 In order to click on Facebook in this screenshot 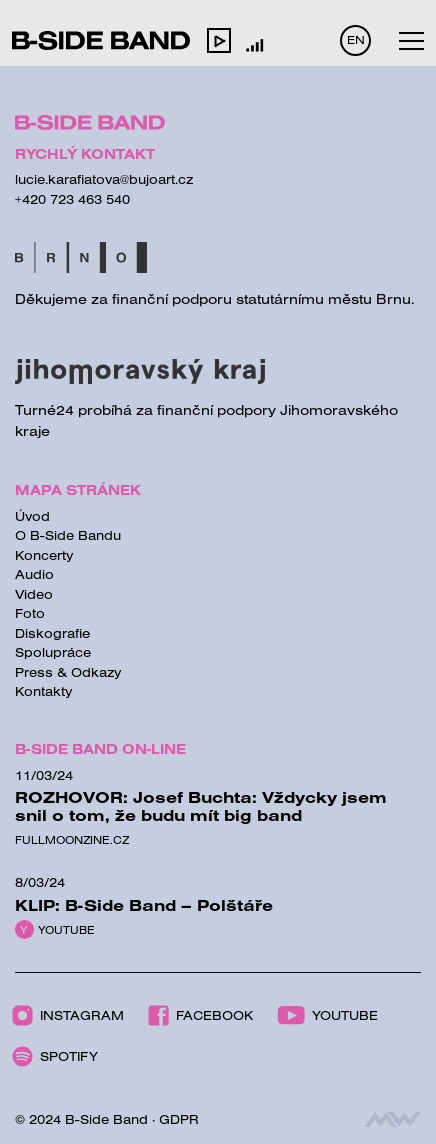, I will do `click(200, 1015)`.